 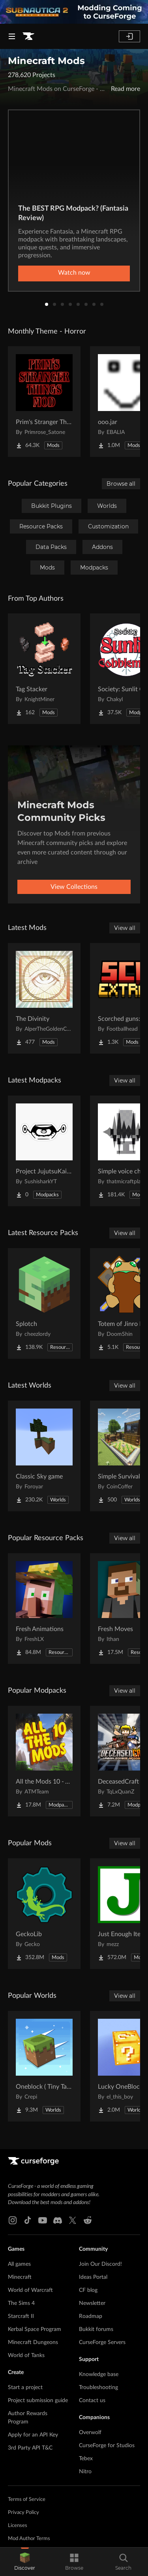 What do you see at coordinates (27, 2418) in the screenshot?
I see `Author Rewards Program` at bounding box center [27, 2418].